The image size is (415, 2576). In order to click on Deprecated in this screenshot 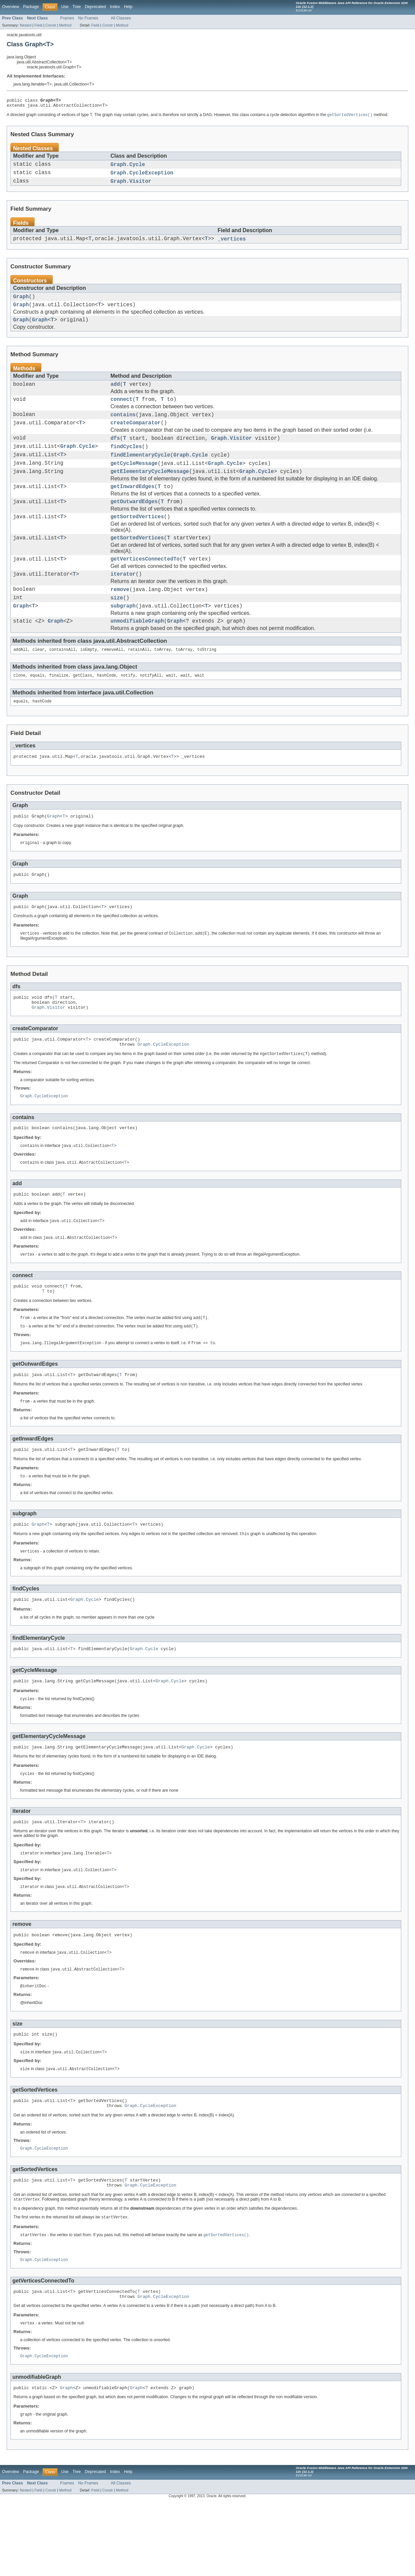, I will do `click(95, 6)`.